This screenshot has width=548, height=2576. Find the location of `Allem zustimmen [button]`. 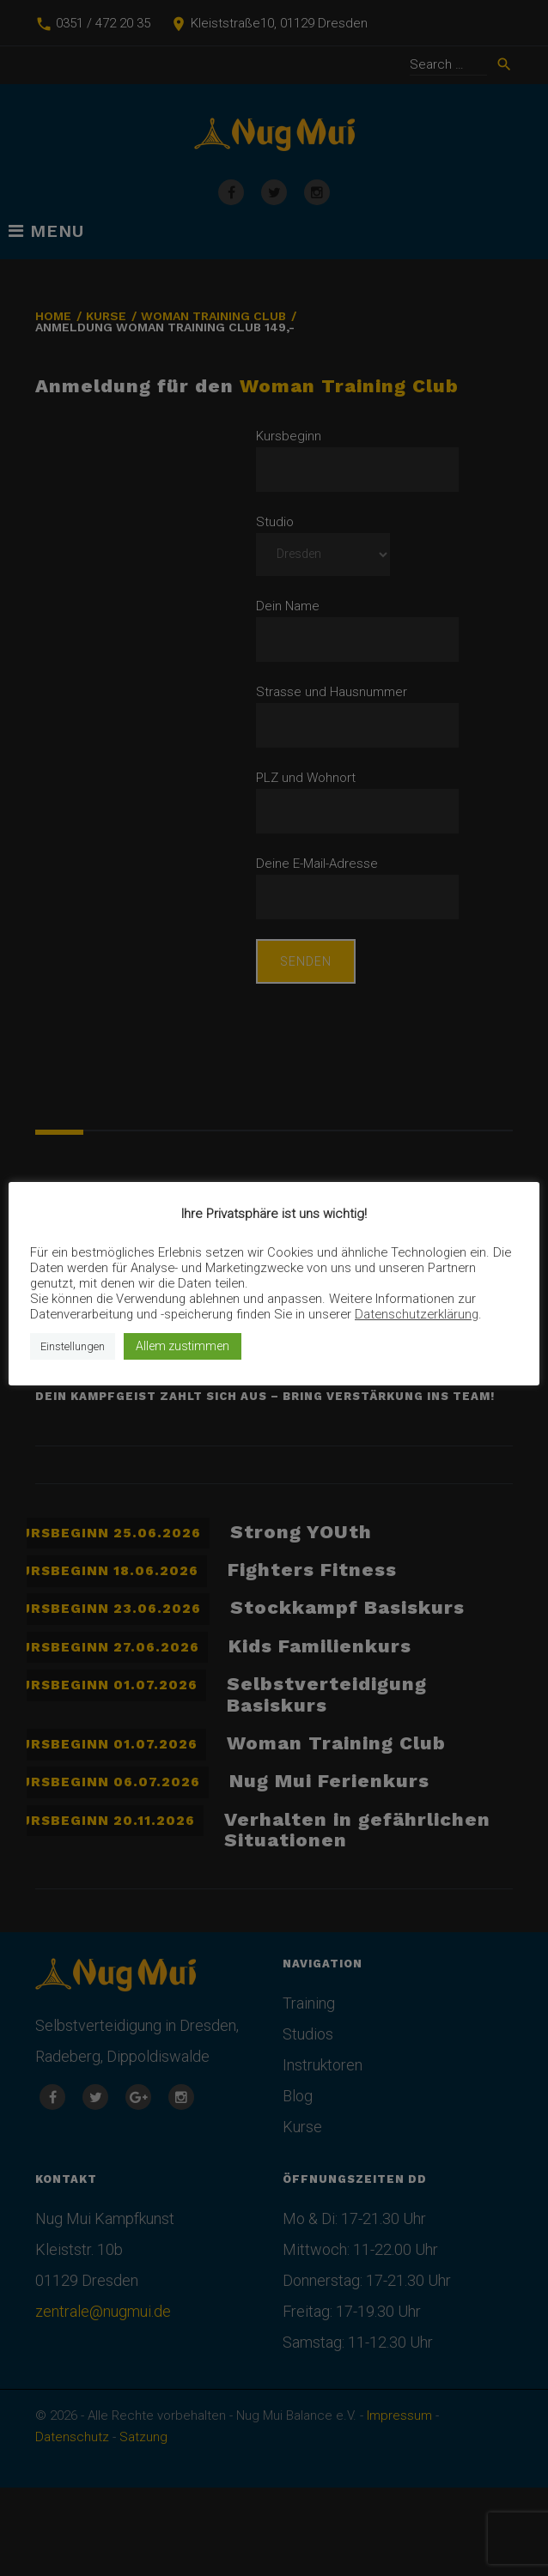

Allem zustimmen [button] is located at coordinates (182, 1346).